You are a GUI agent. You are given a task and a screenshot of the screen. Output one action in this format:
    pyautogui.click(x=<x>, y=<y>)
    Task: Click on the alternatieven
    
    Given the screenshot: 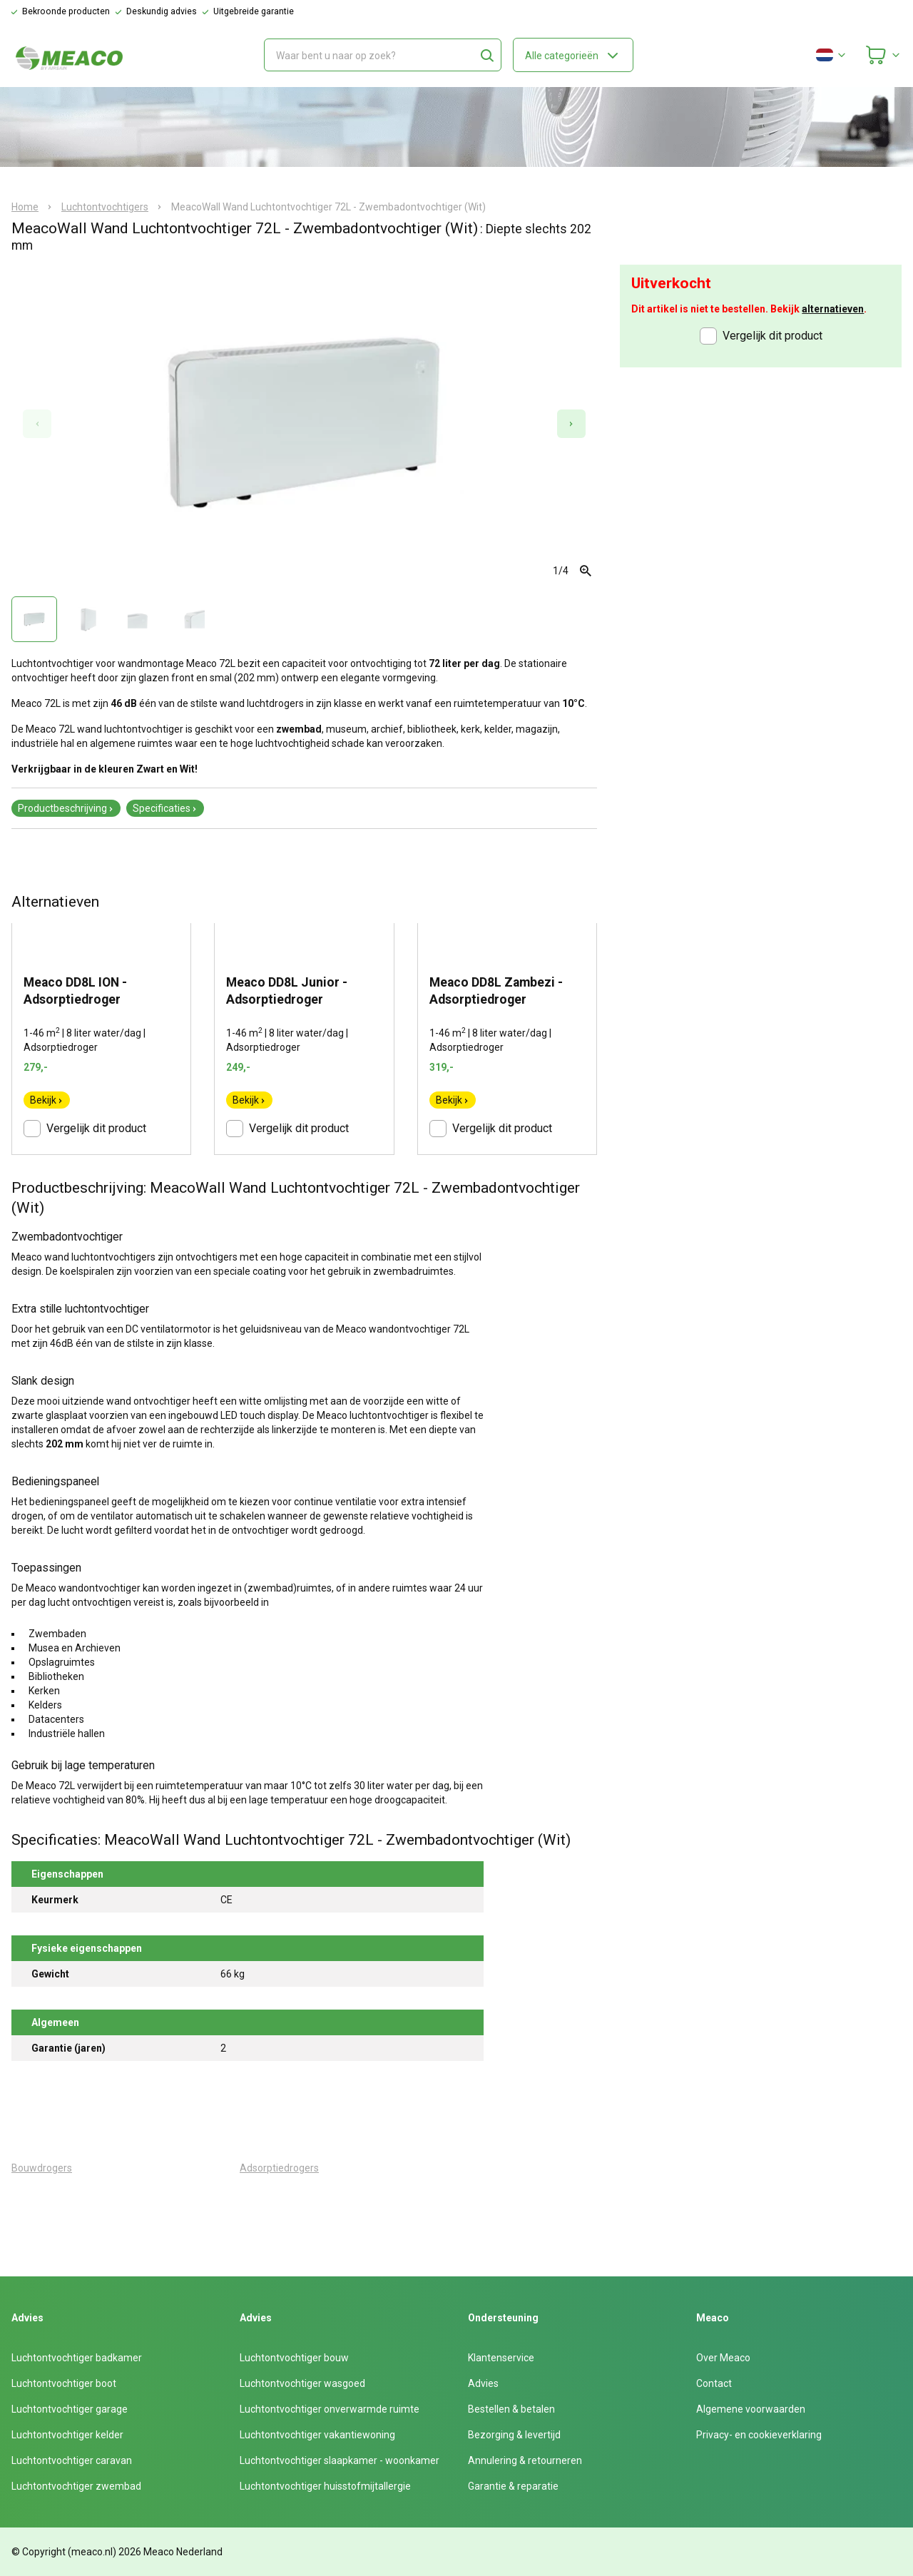 What is the action you would take?
    pyautogui.click(x=833, y=309)
    